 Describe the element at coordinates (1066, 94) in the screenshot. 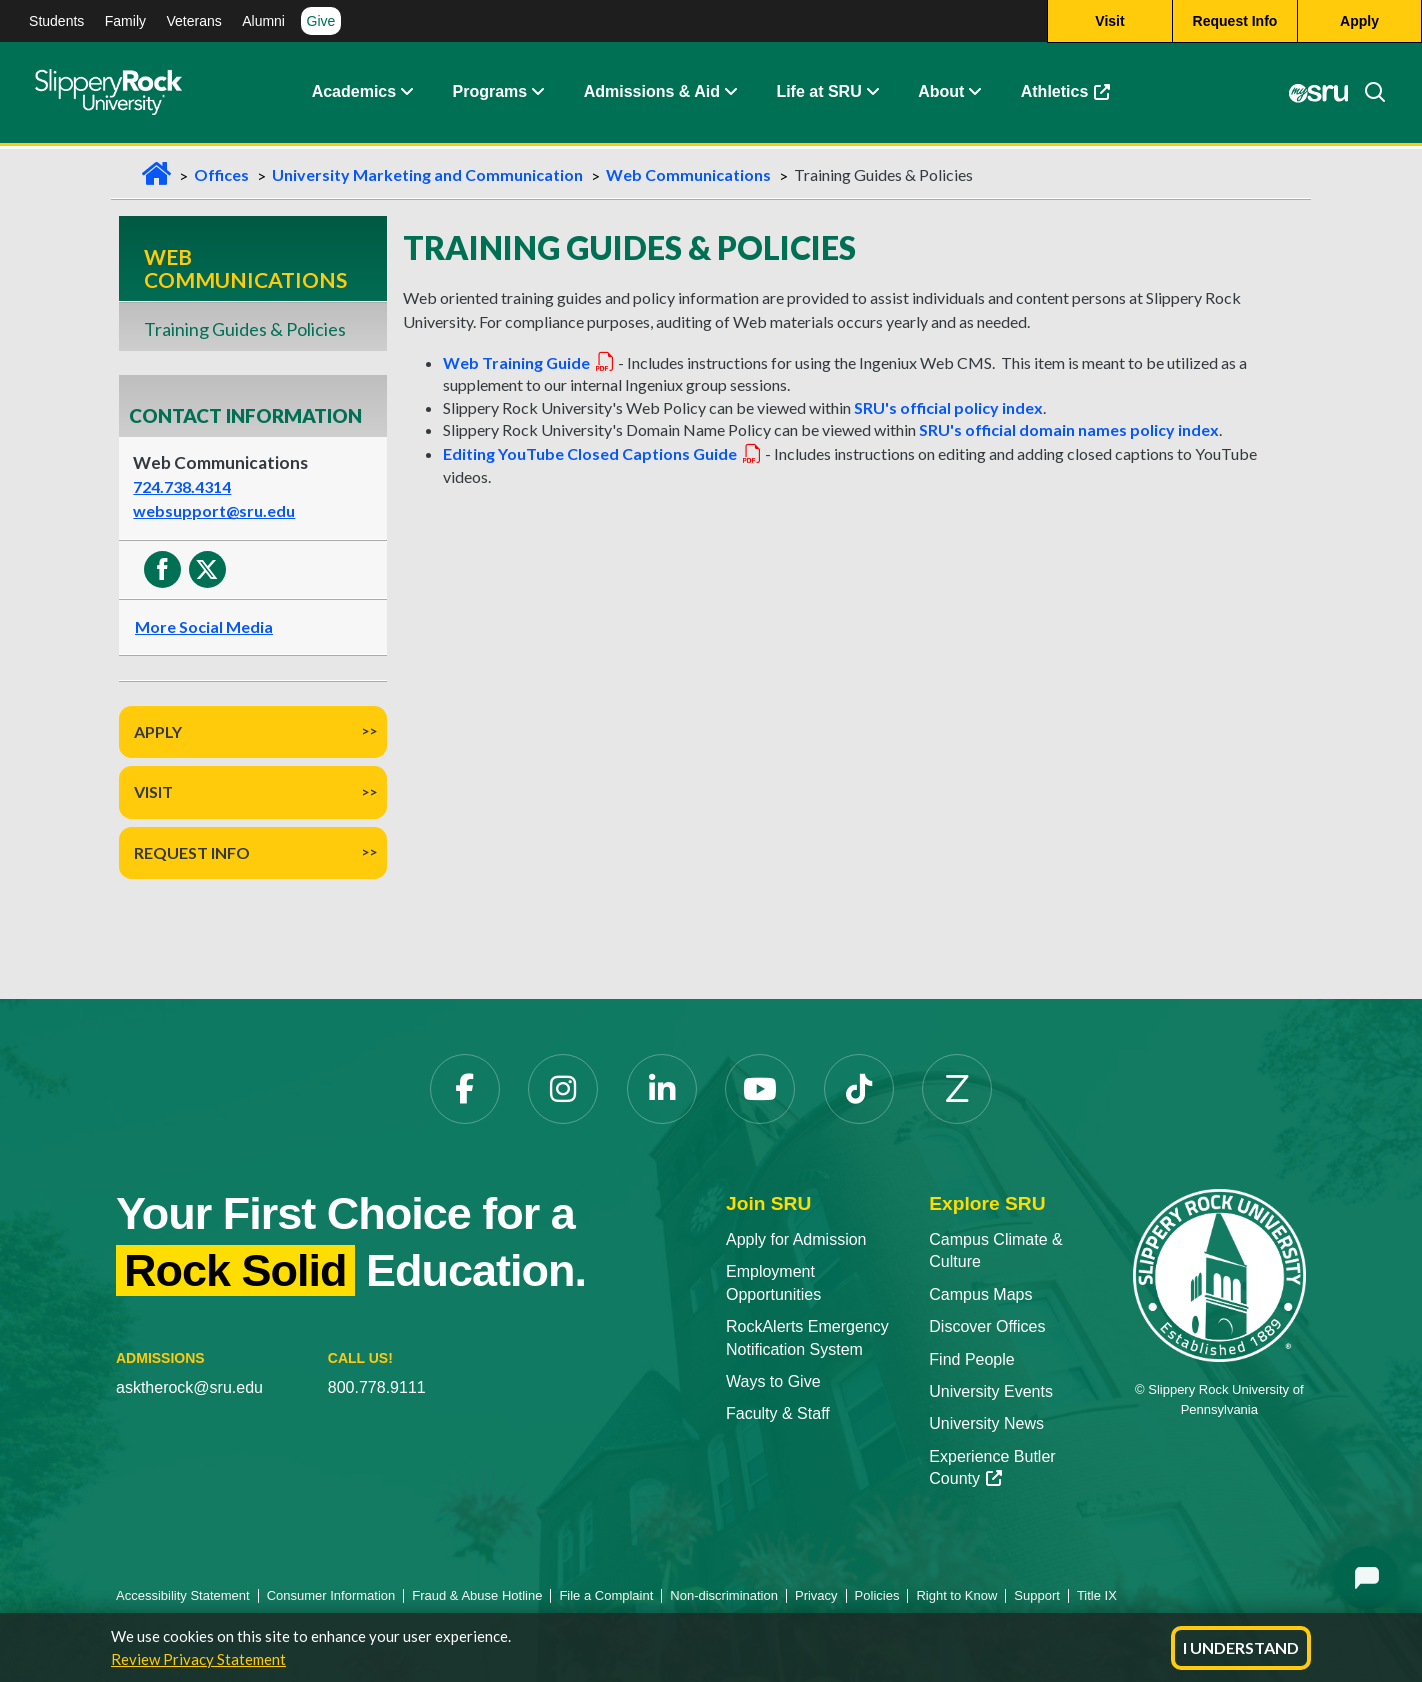

I see `Athletics` at that location.